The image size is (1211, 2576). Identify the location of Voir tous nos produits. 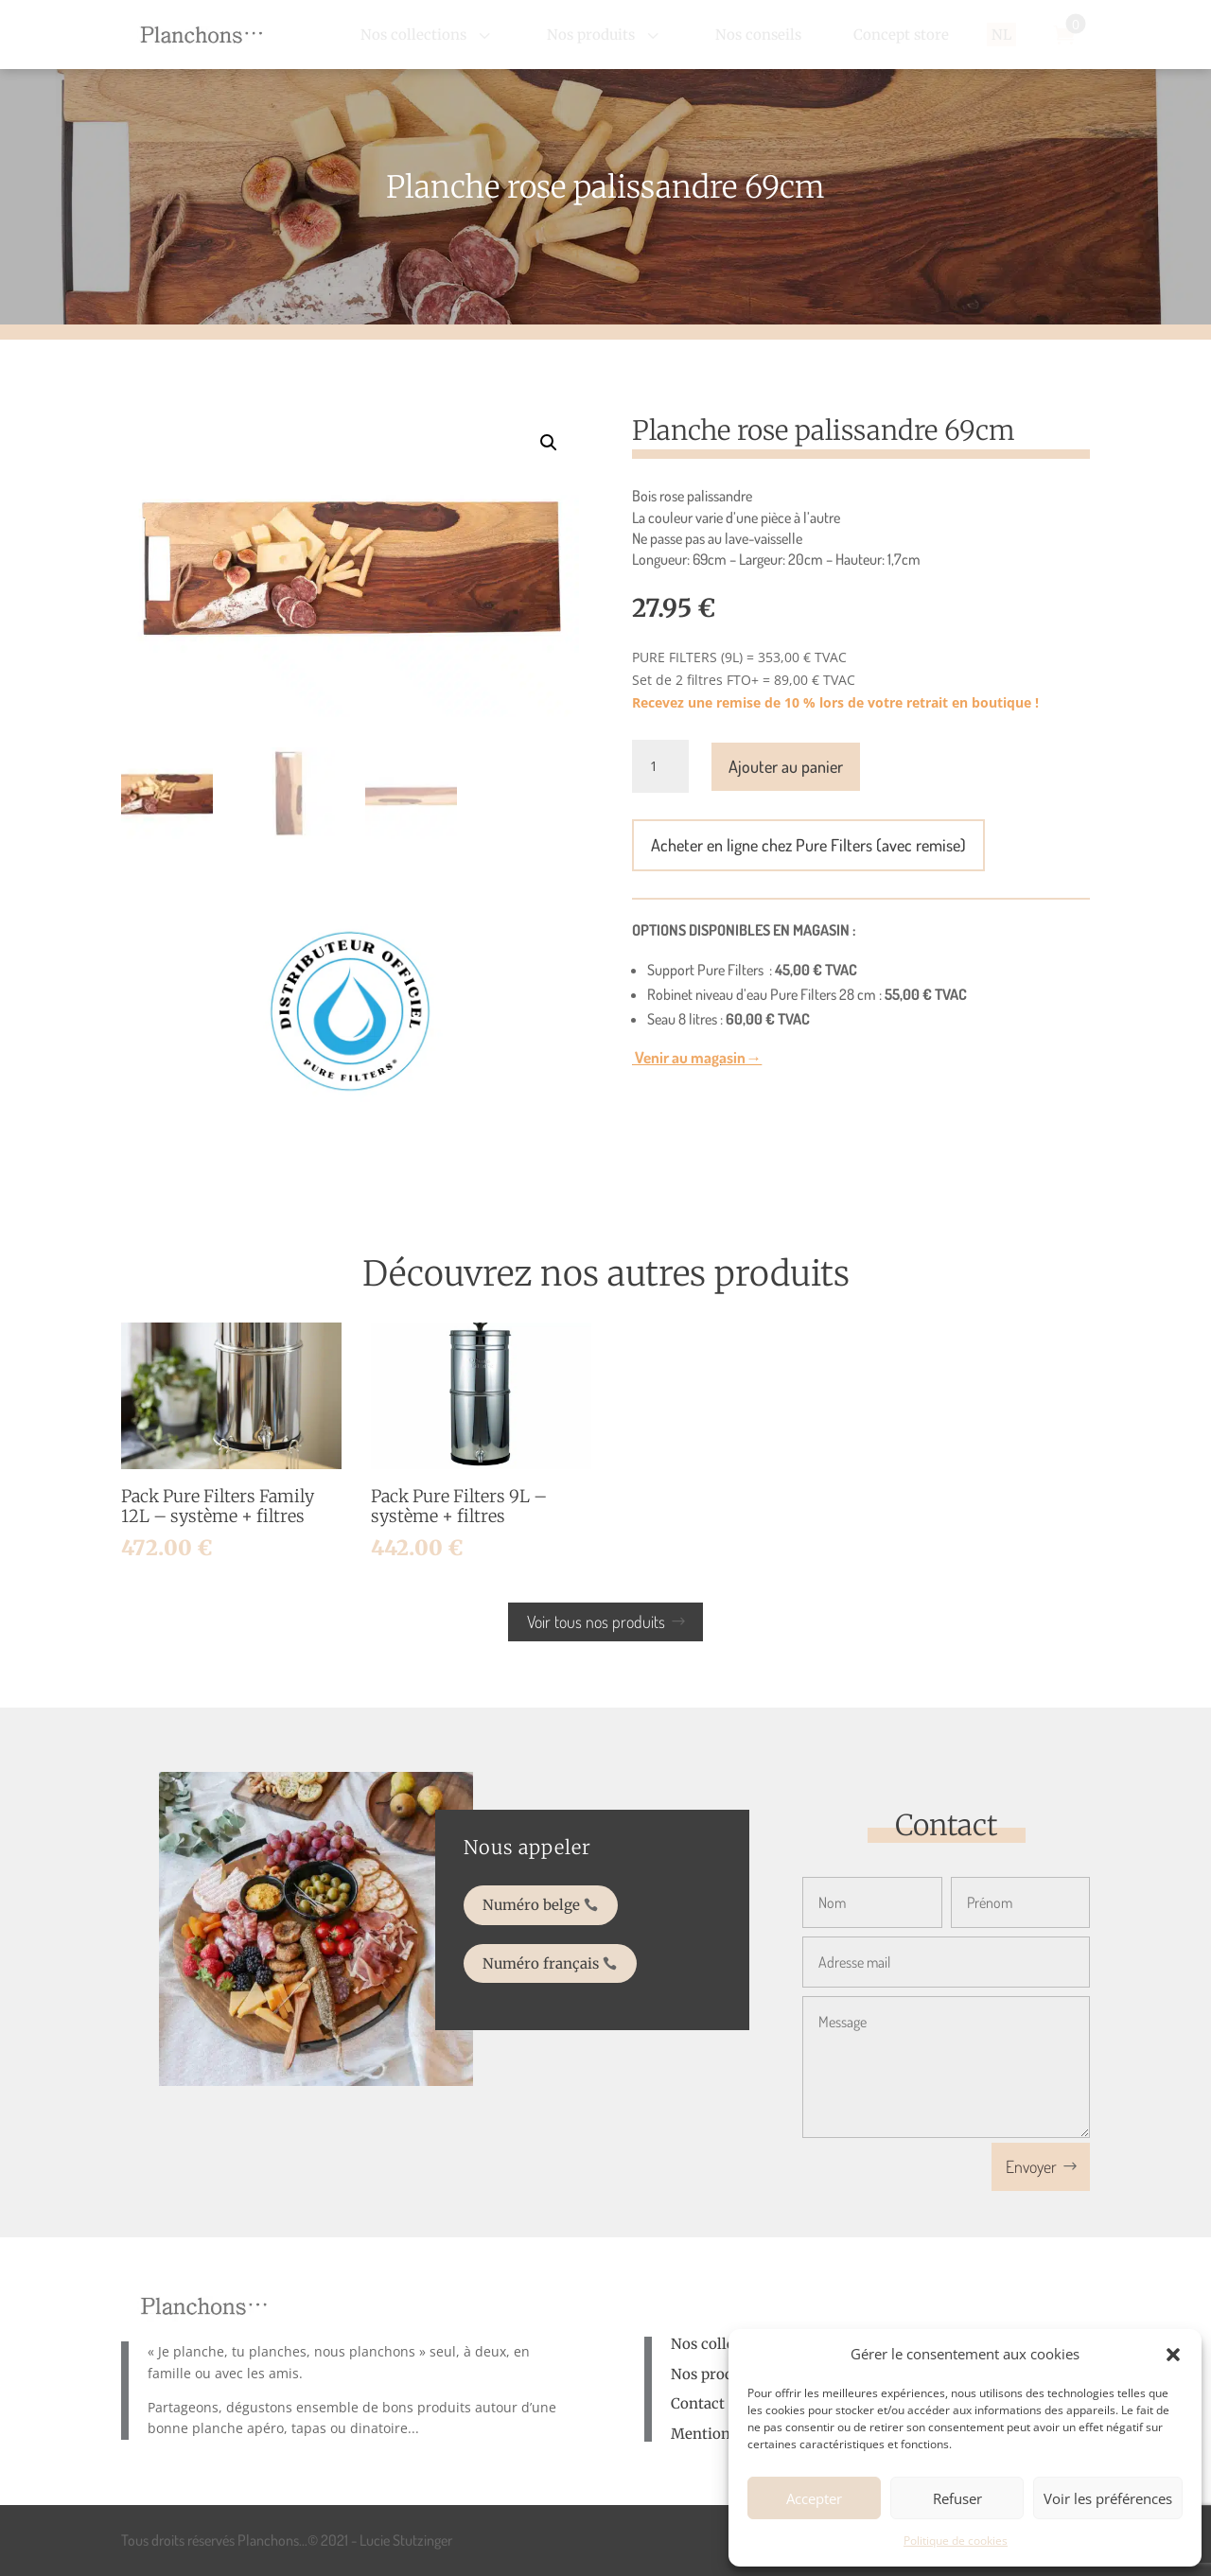
(596, 1621).